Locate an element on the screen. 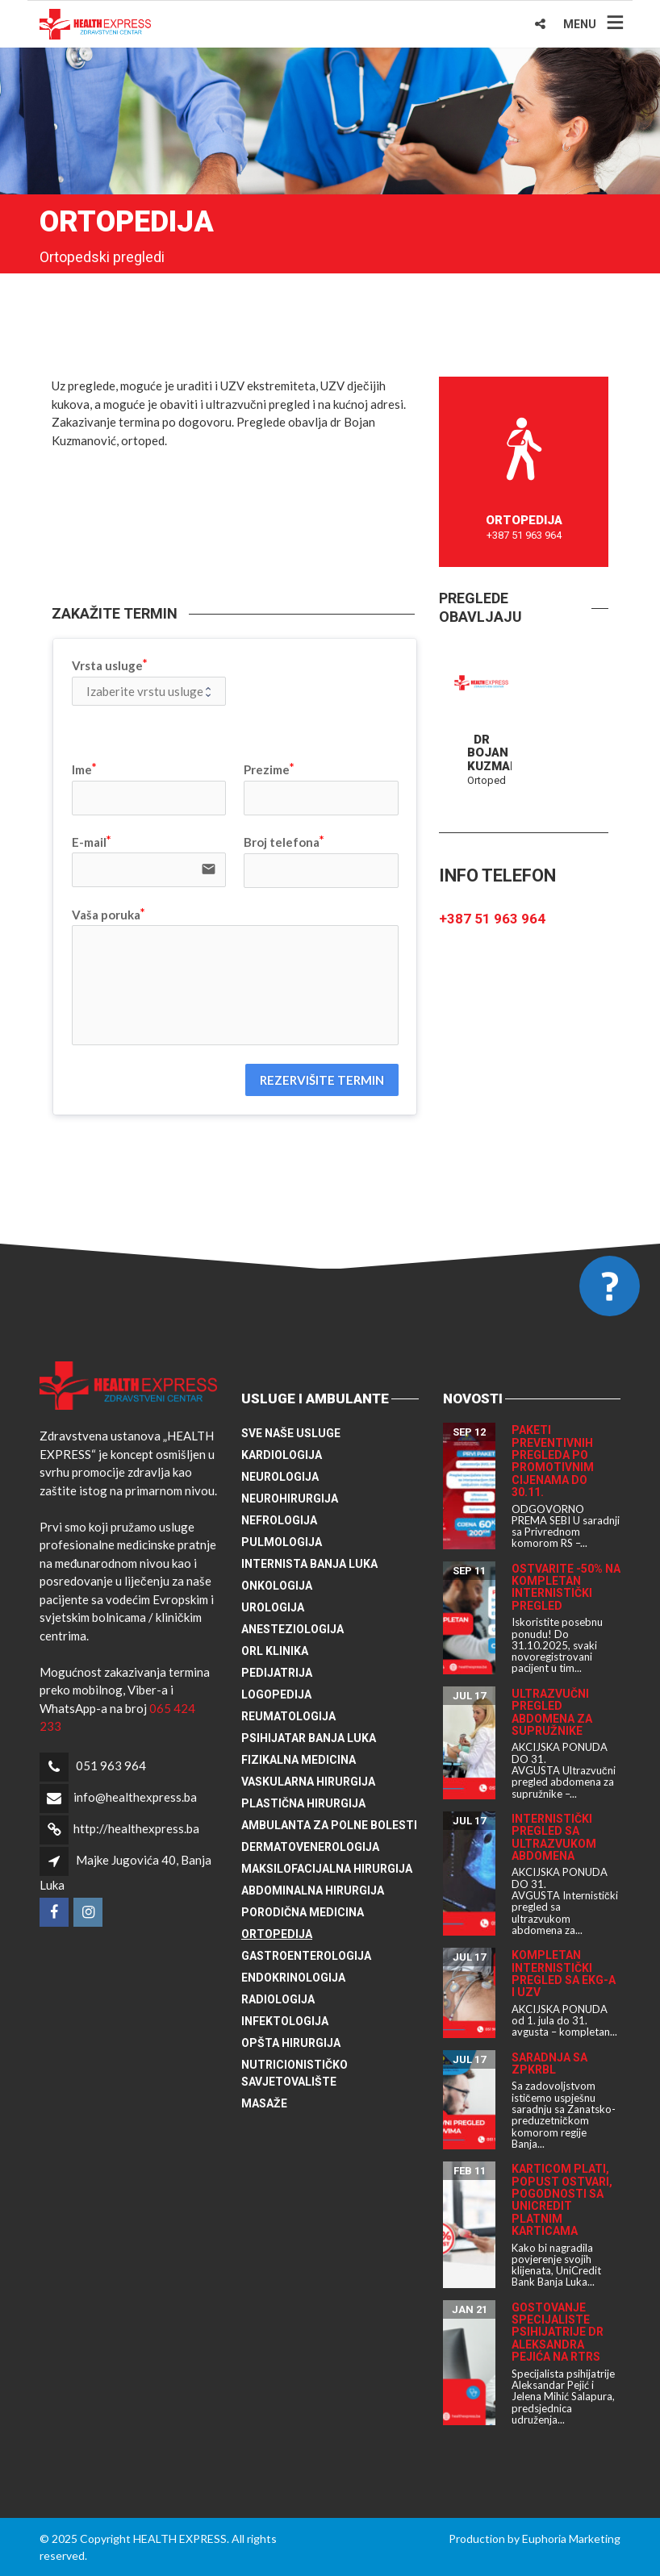 The image size is (660, 2576). Ambulanta za polne bolesti is located at coordinates (329, 1825).